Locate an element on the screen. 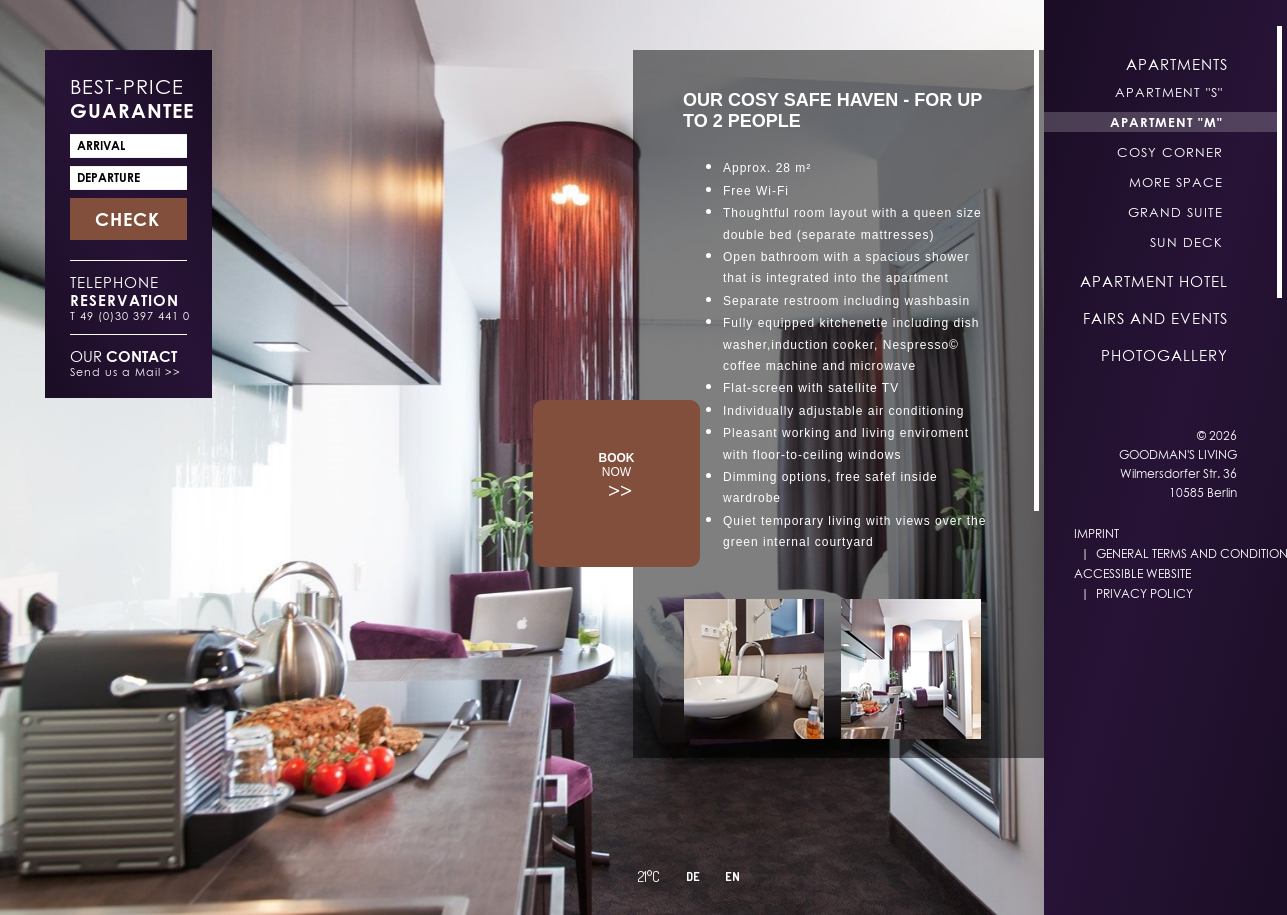  Cosy Corner is located at coordinates (1170, 152).